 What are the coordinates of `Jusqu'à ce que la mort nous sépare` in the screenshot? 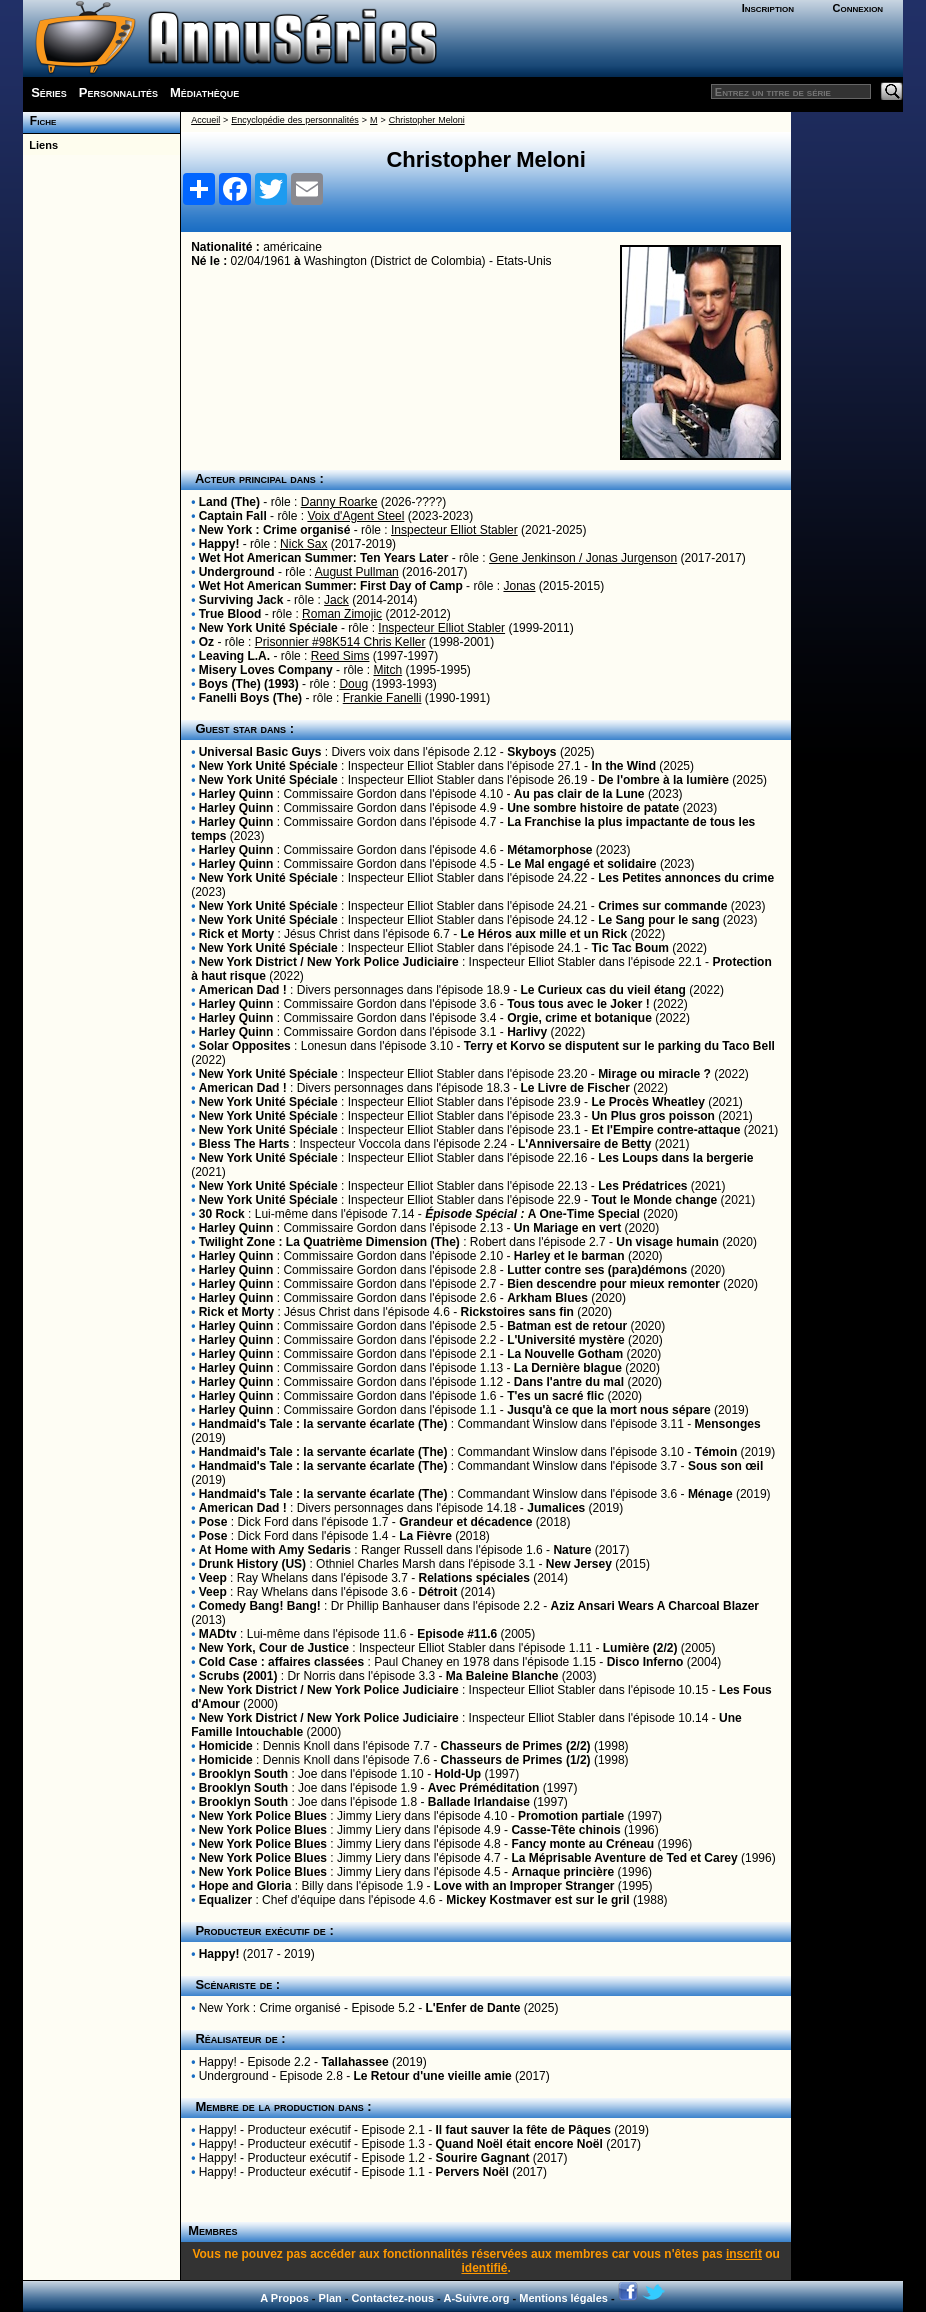 It's located at (609, 1410).